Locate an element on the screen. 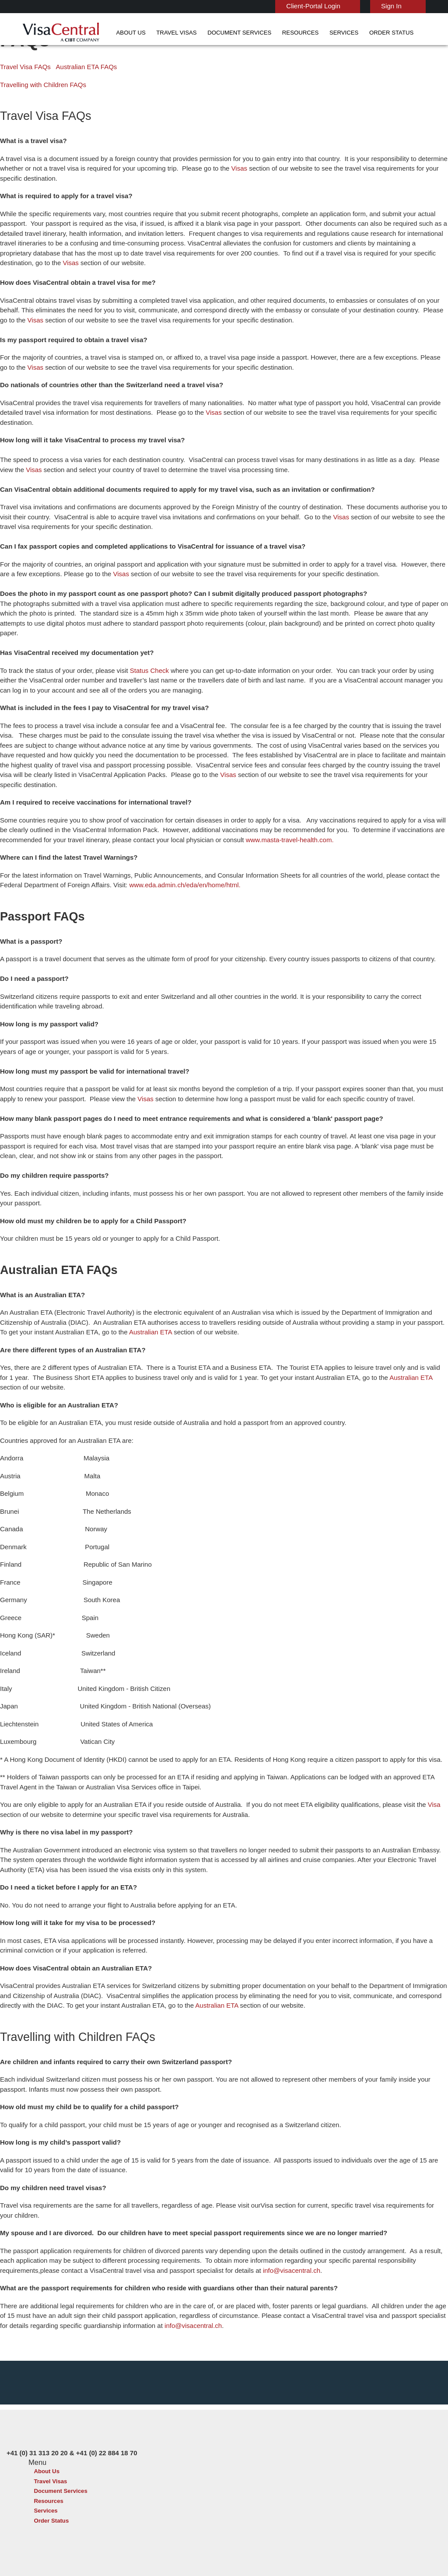 The image size is (448, 2576). United Kingdom is located at coordinates (147, 2516).